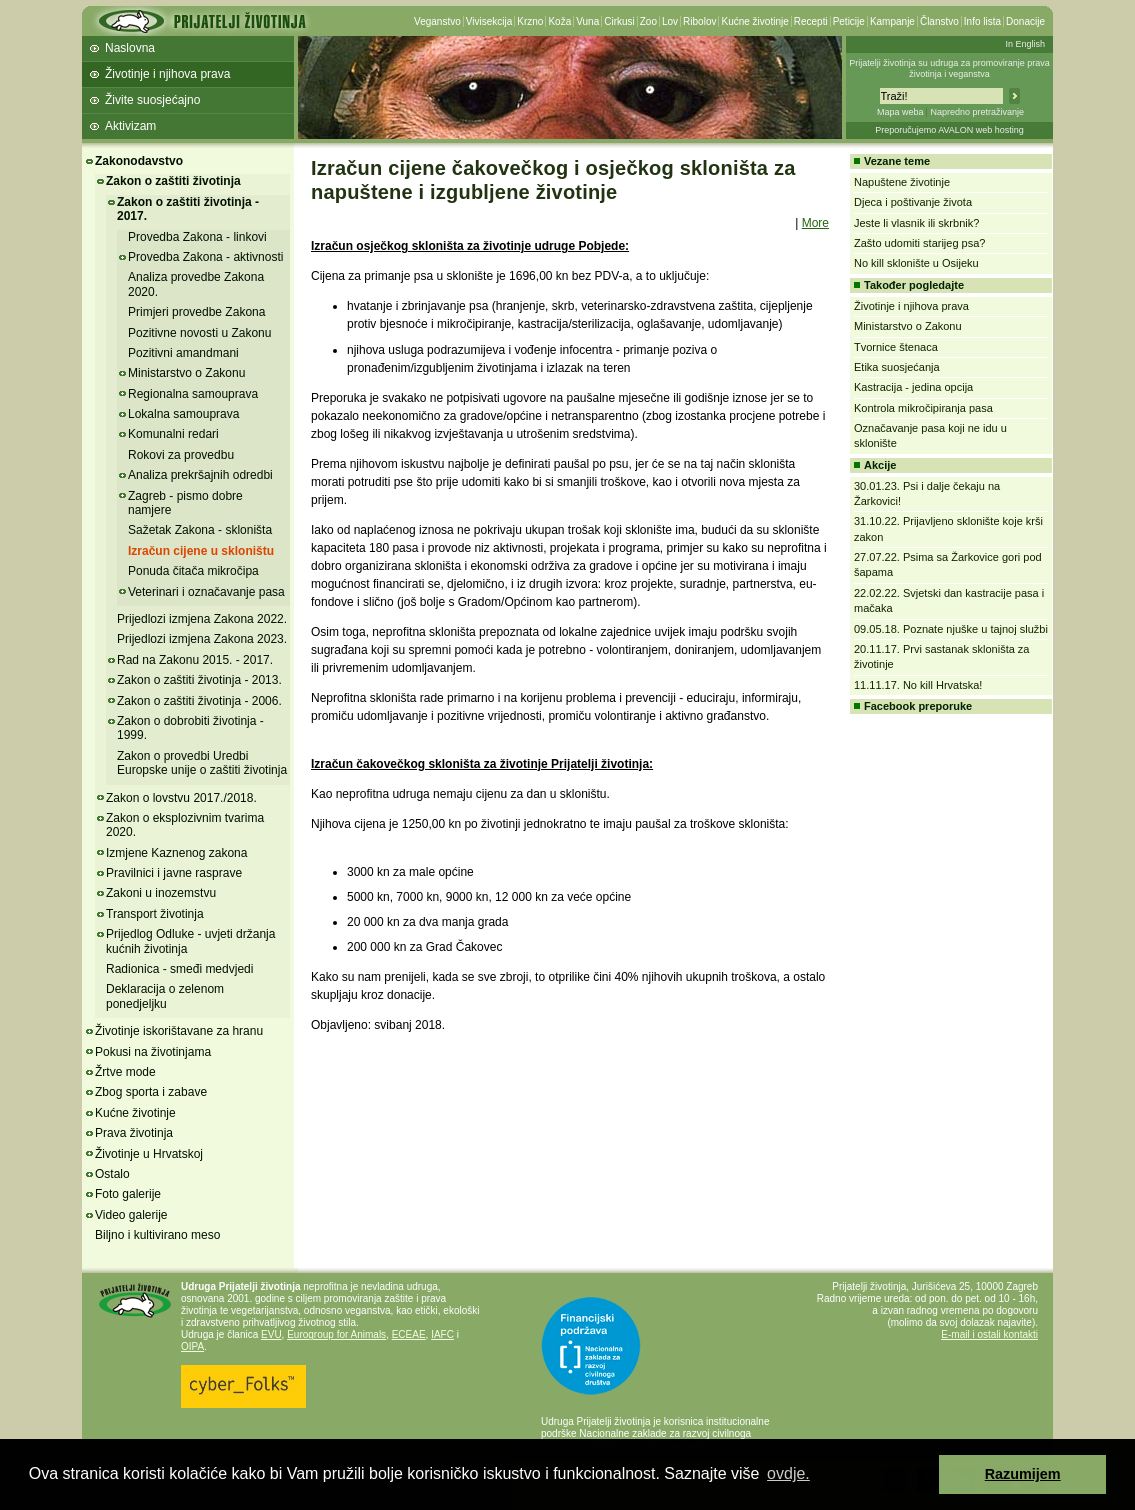  What do you see at coordinates (336, 1334) in the screenshot?
I see `Eurogroup for Animals` at bounding box center [336, 1334].